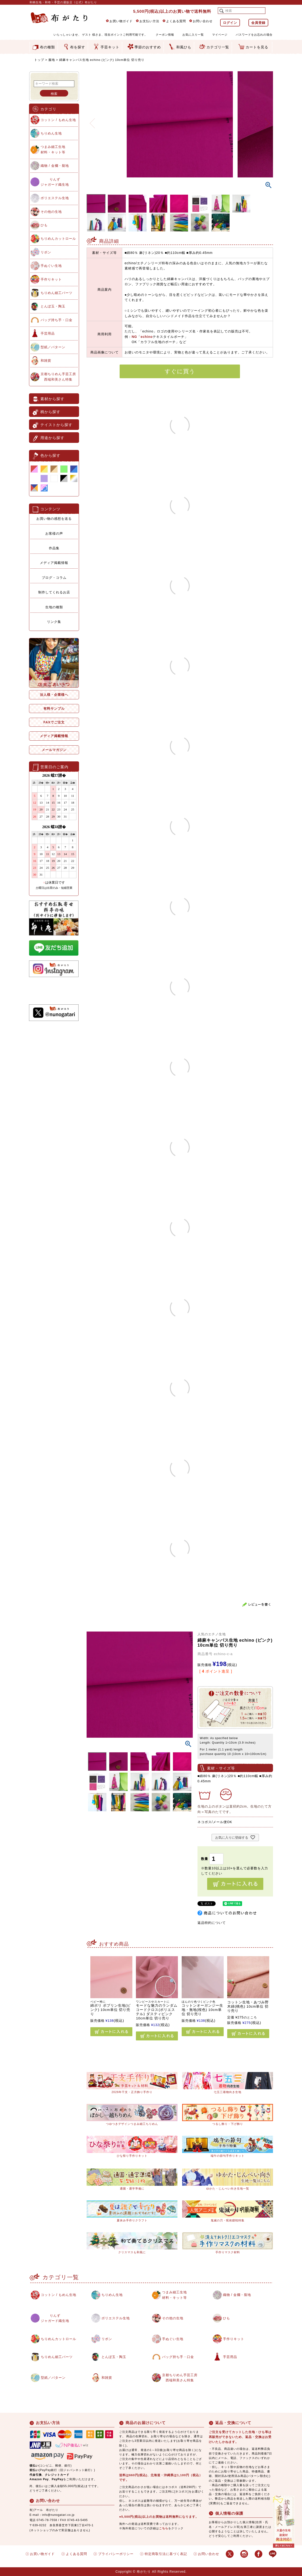 Image resolution: width=302 pixels, height=2576 pixels. I want to click on リンク集, so click(54, 622).